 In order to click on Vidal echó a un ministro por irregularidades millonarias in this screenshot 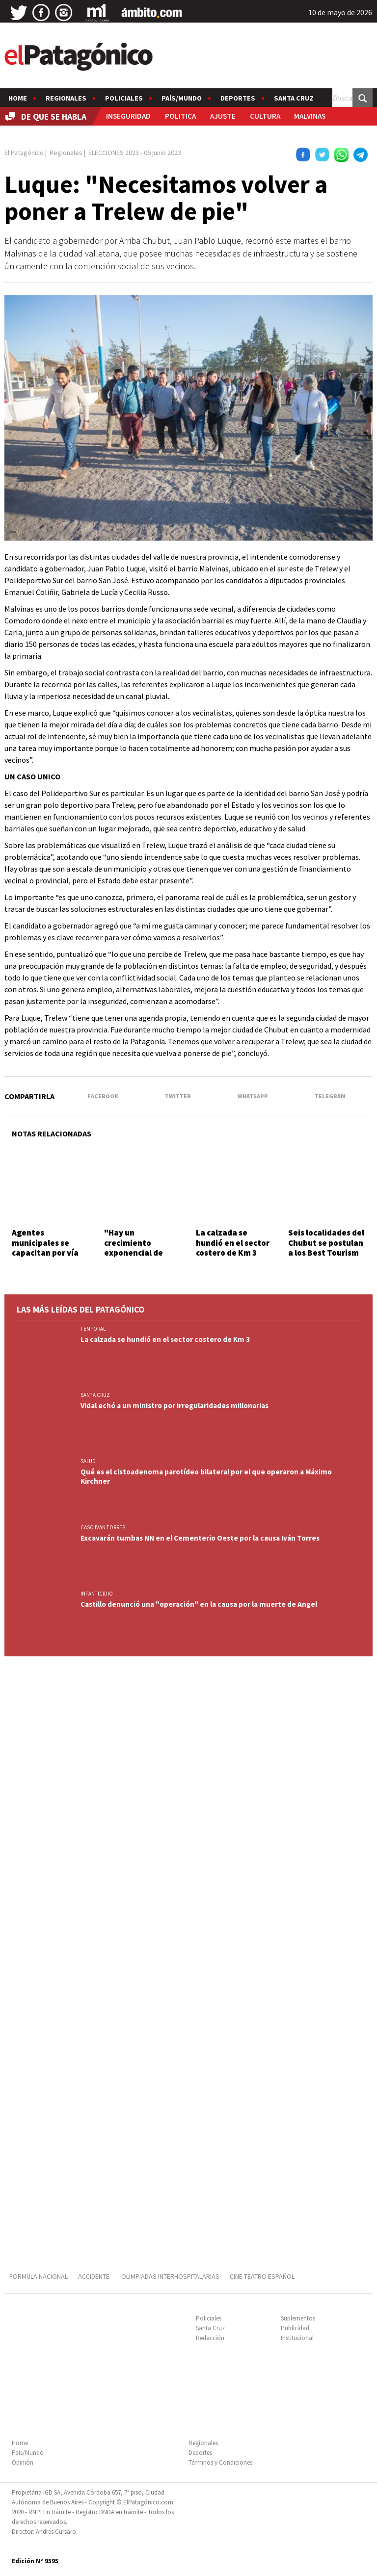, I will do `click(175, 1405)`.